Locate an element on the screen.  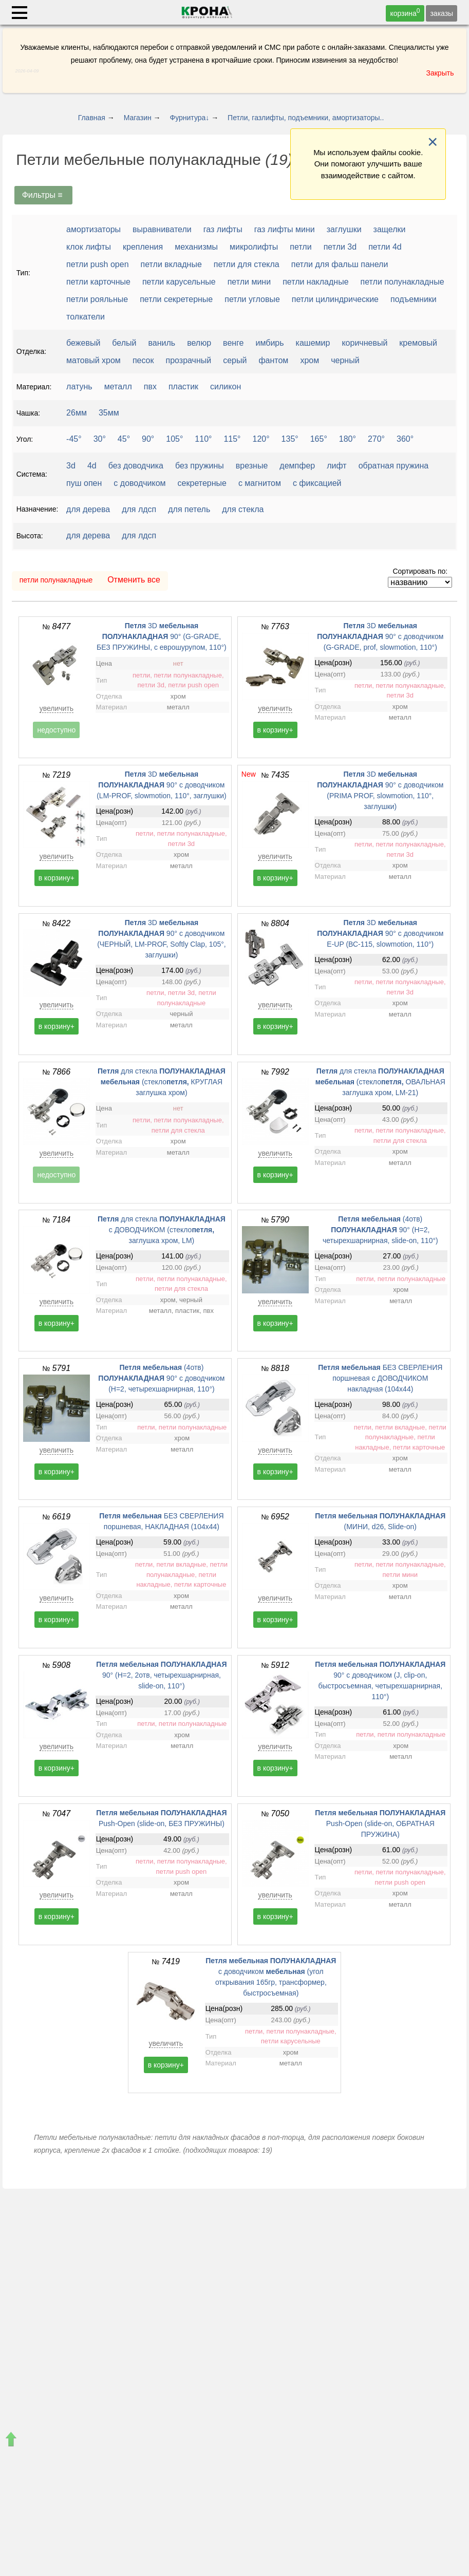
врезные is located at coordinates (252, 465).